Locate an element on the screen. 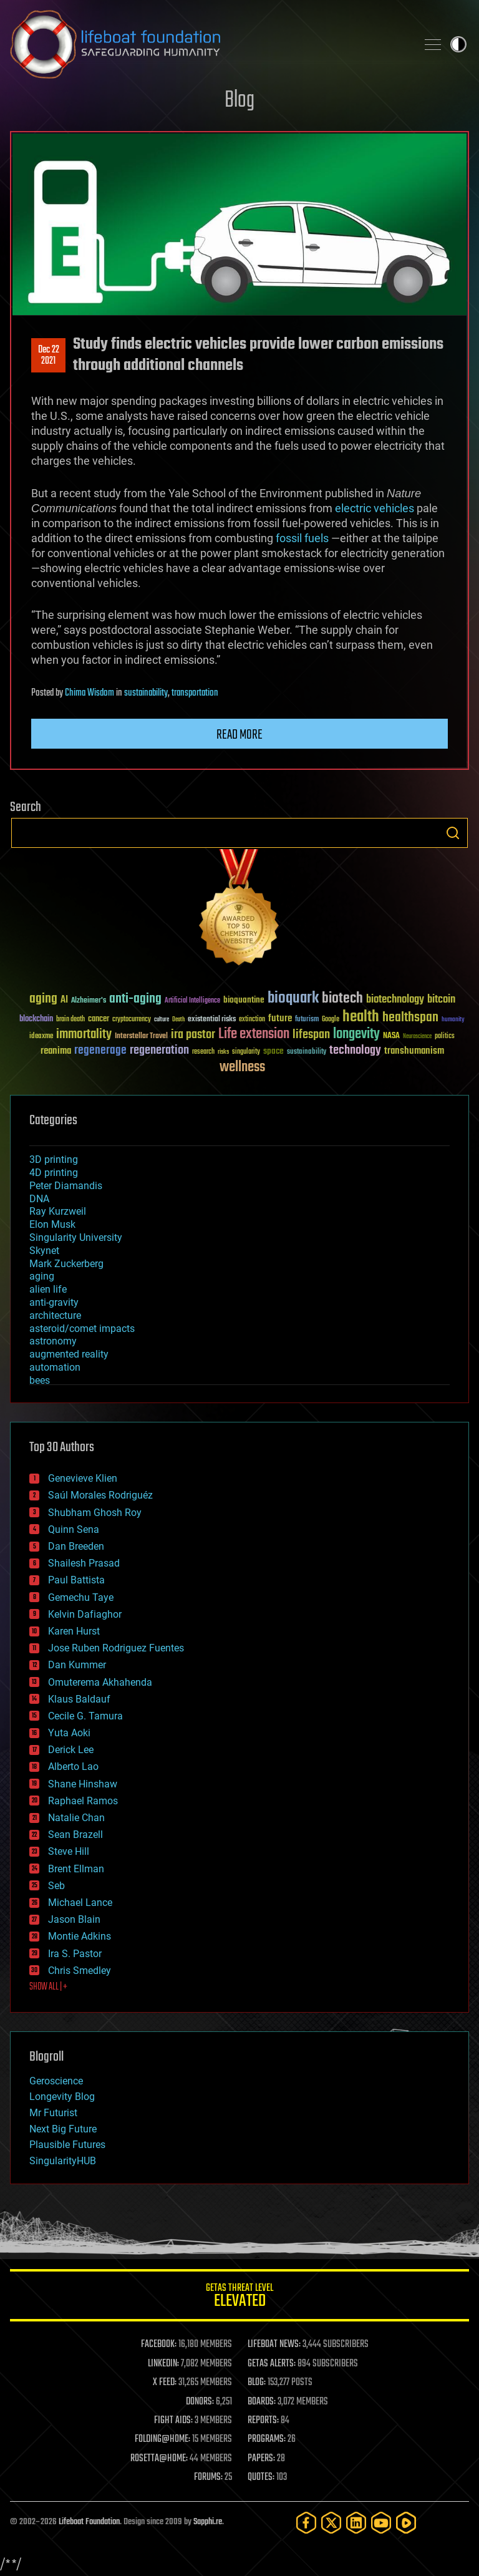  Sapphi.re is located at coordinates (207, 2522).